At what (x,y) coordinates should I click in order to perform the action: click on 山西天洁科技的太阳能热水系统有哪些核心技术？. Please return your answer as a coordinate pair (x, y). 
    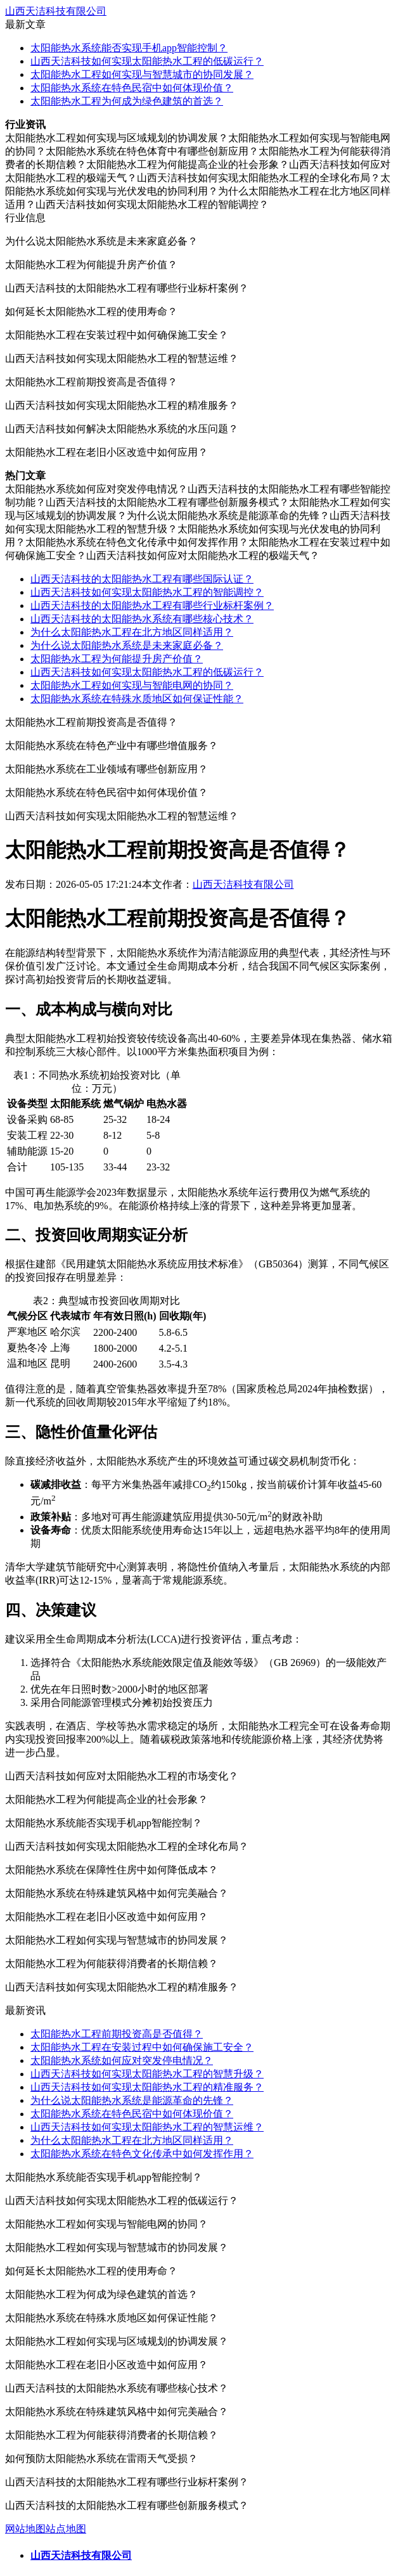
    Looking at the image, I should click on (142, 618).